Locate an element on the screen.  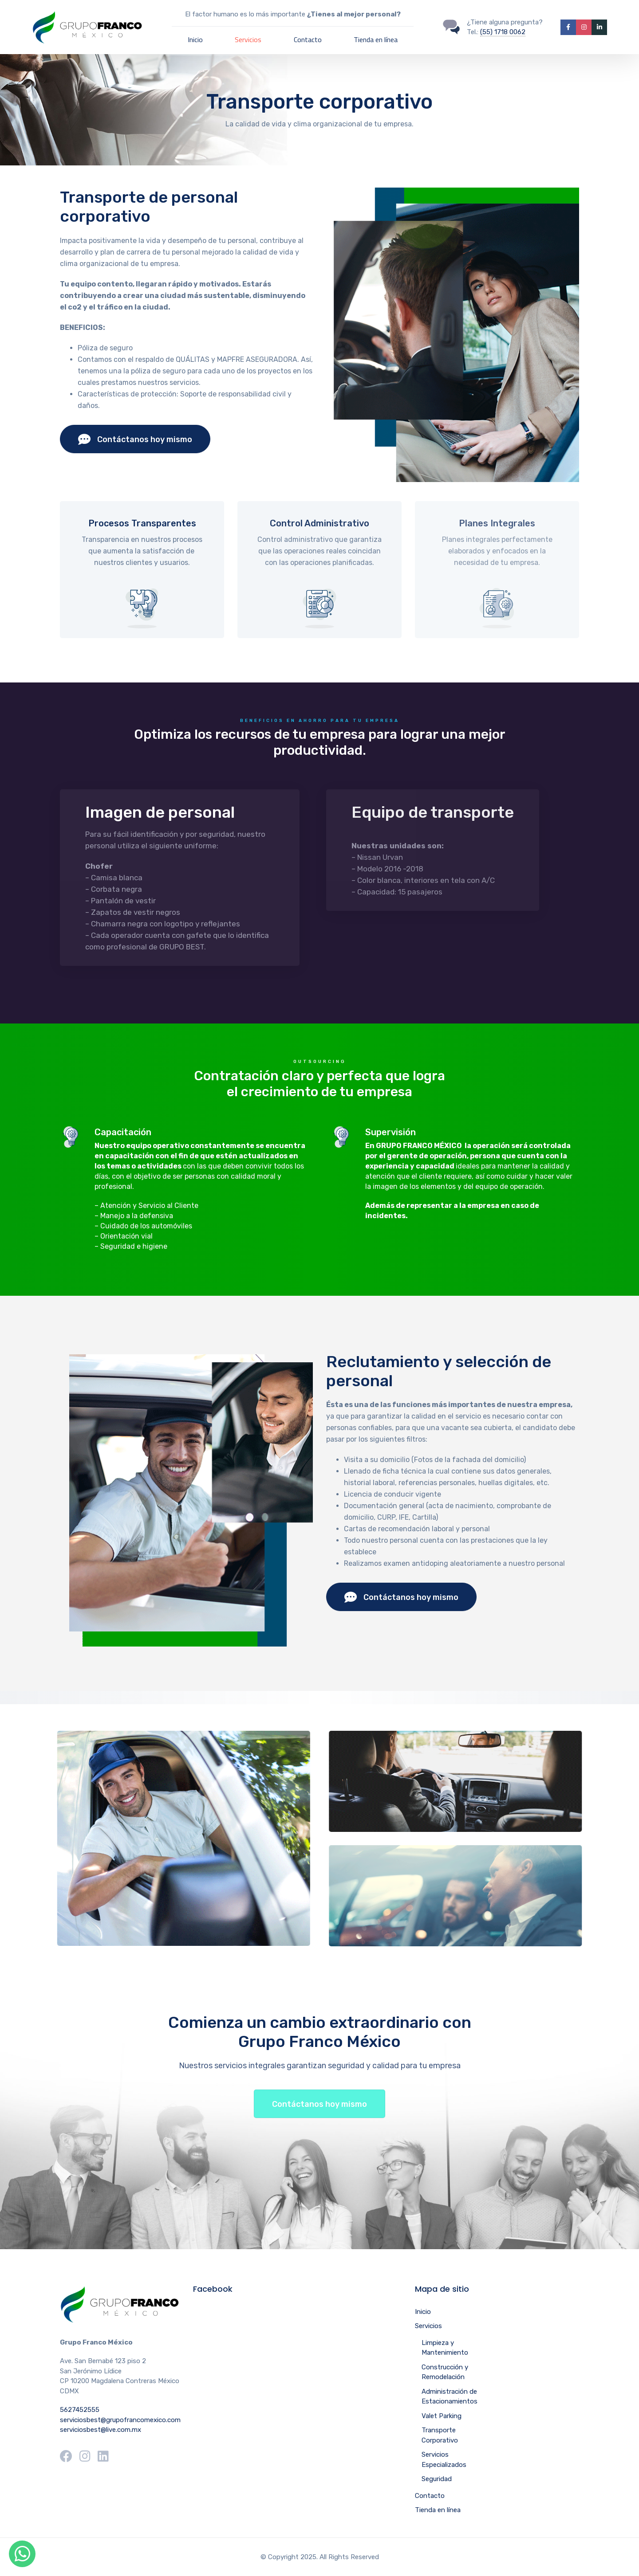
(55) 1718 0062 is located at coordinates (502, 32).